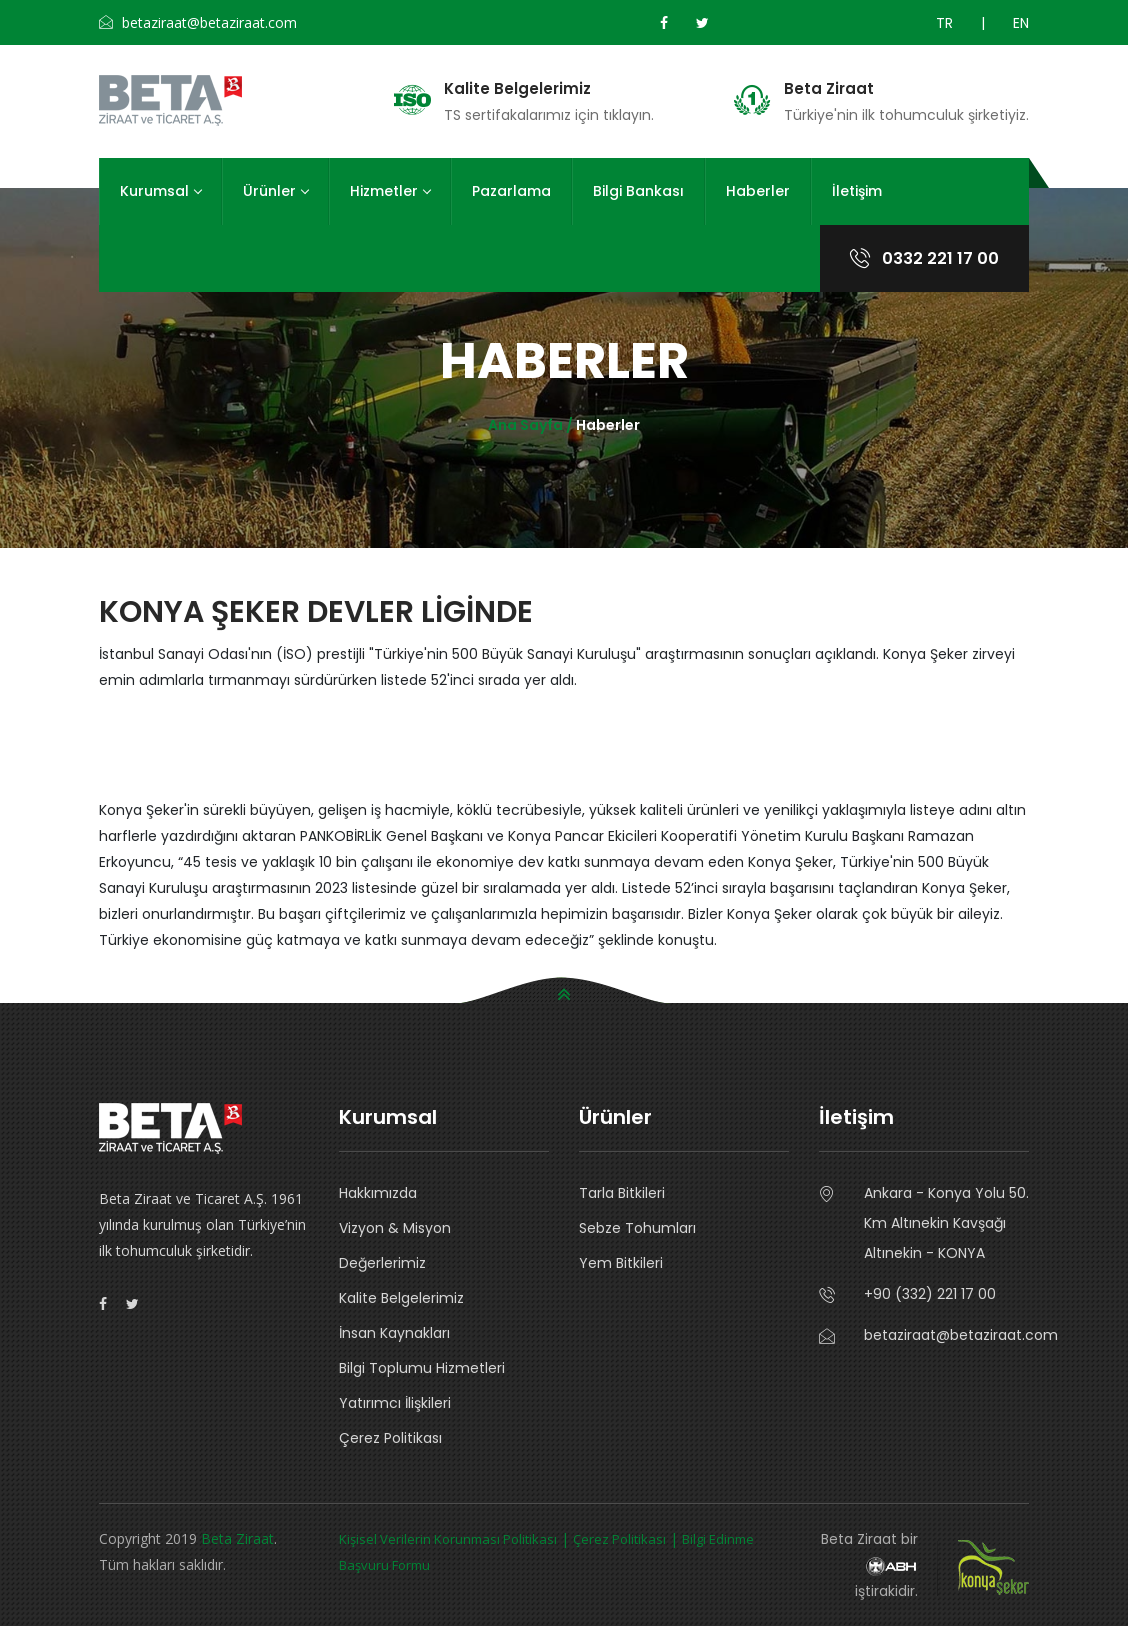 The height and width of the screenshot is (1626, 1128). I want to click on İnsan Kaynakları, so click(394, 1333).